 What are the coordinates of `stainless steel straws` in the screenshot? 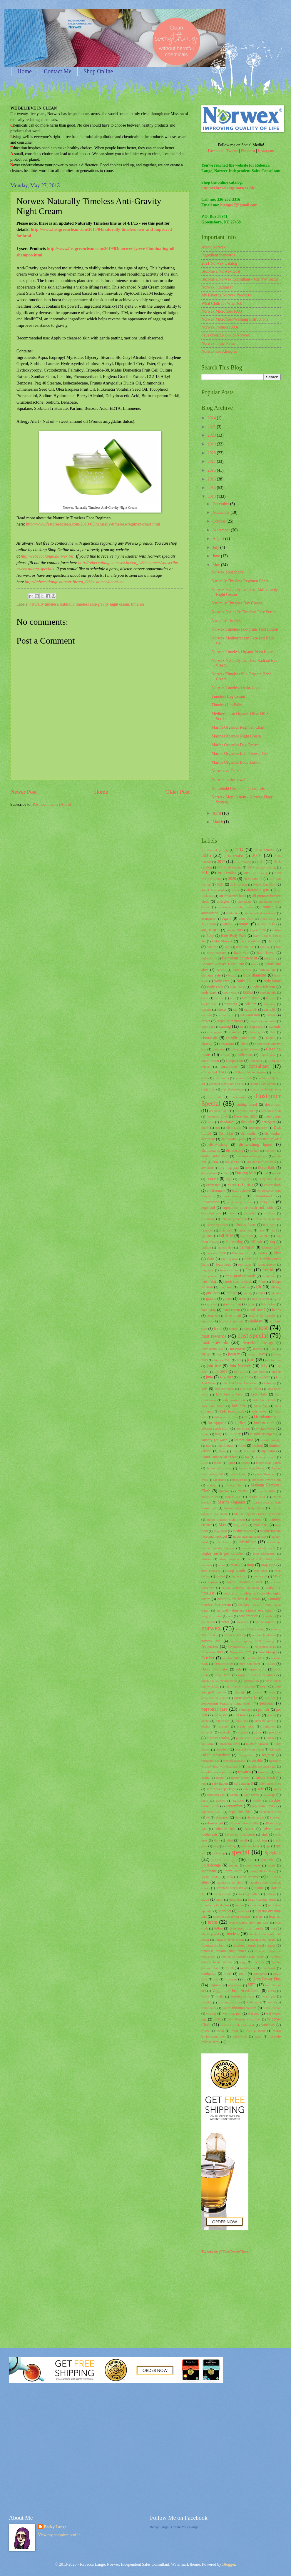 It's located at (232, 1888).